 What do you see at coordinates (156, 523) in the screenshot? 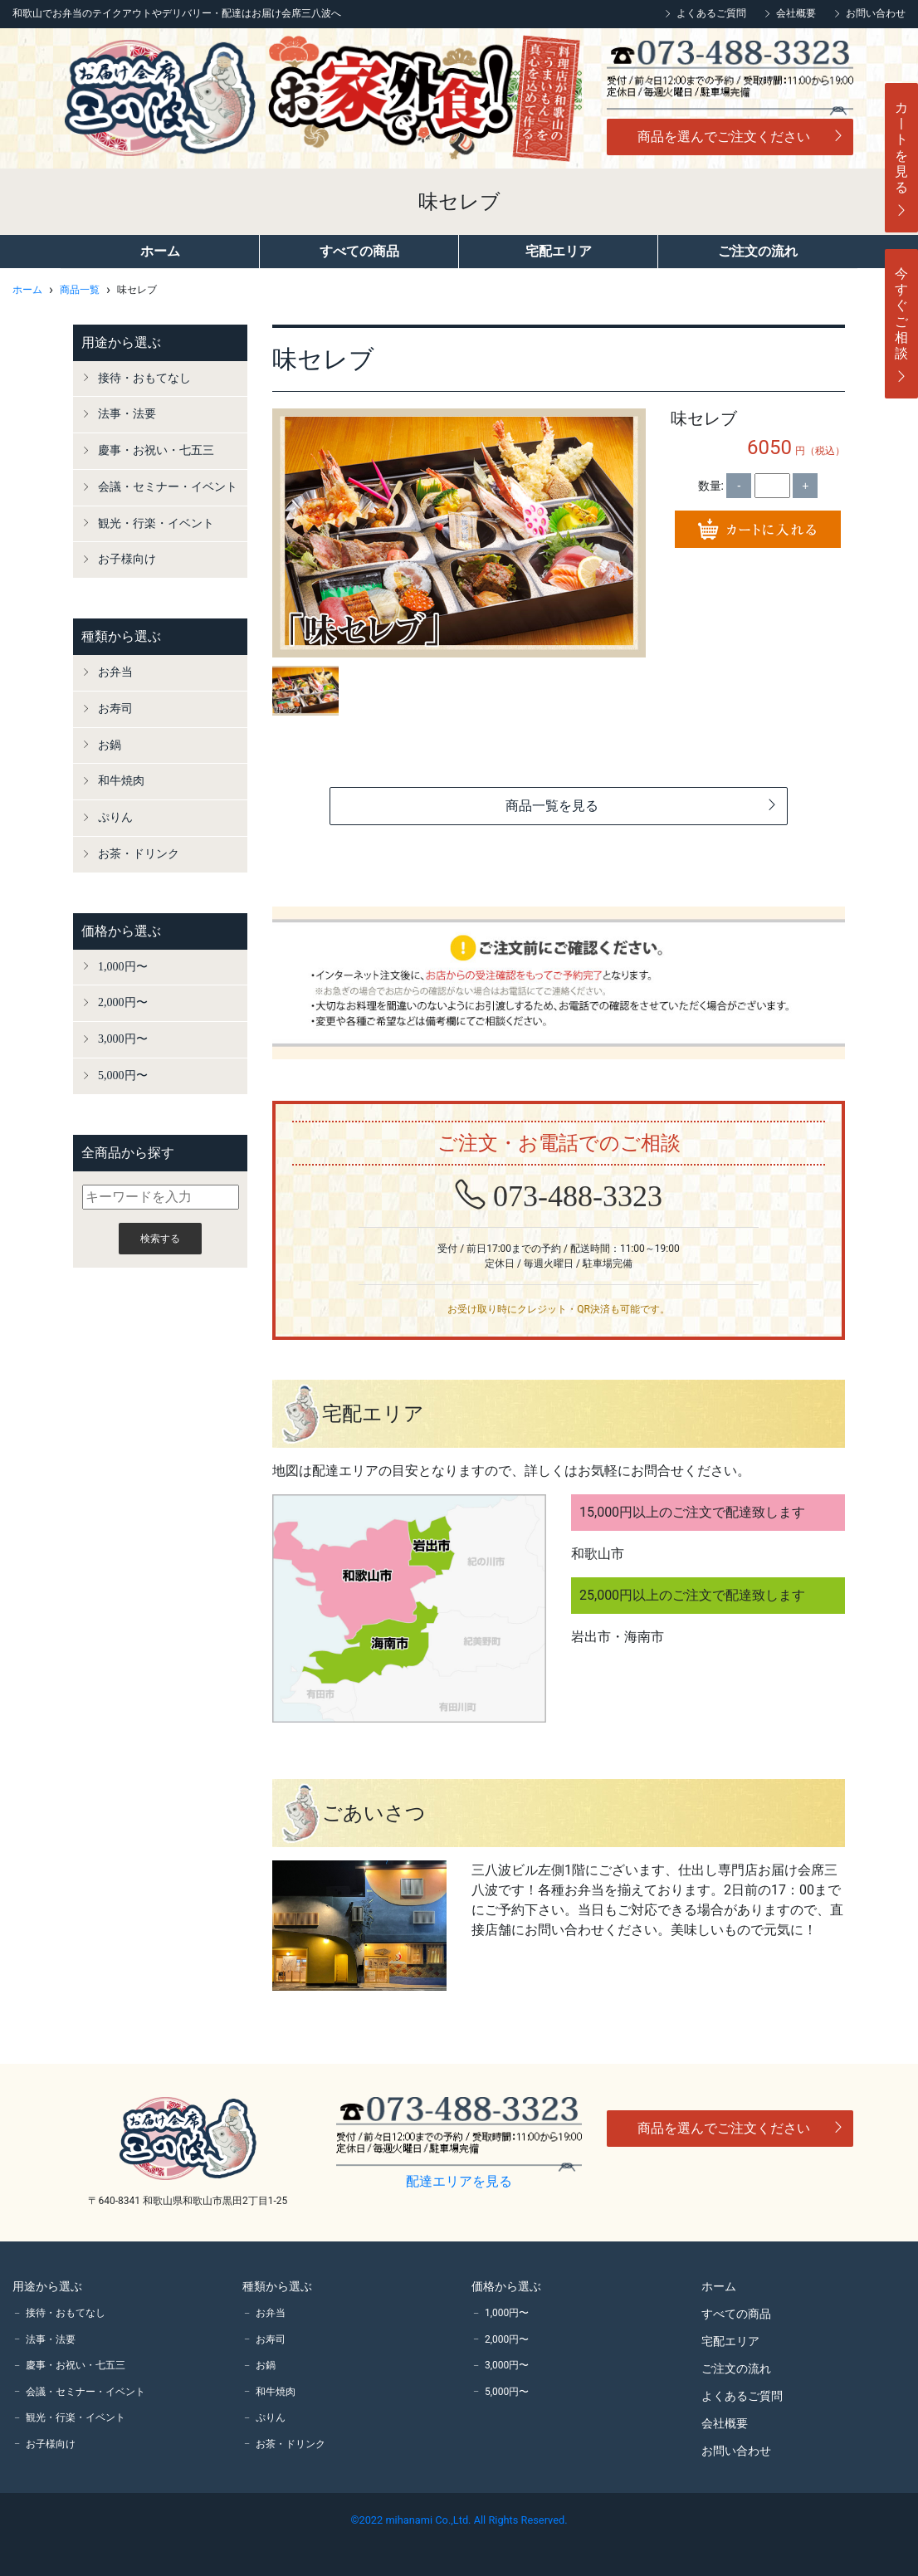
I see `観光・行楽・イベント` at bounding box center [156, 523].